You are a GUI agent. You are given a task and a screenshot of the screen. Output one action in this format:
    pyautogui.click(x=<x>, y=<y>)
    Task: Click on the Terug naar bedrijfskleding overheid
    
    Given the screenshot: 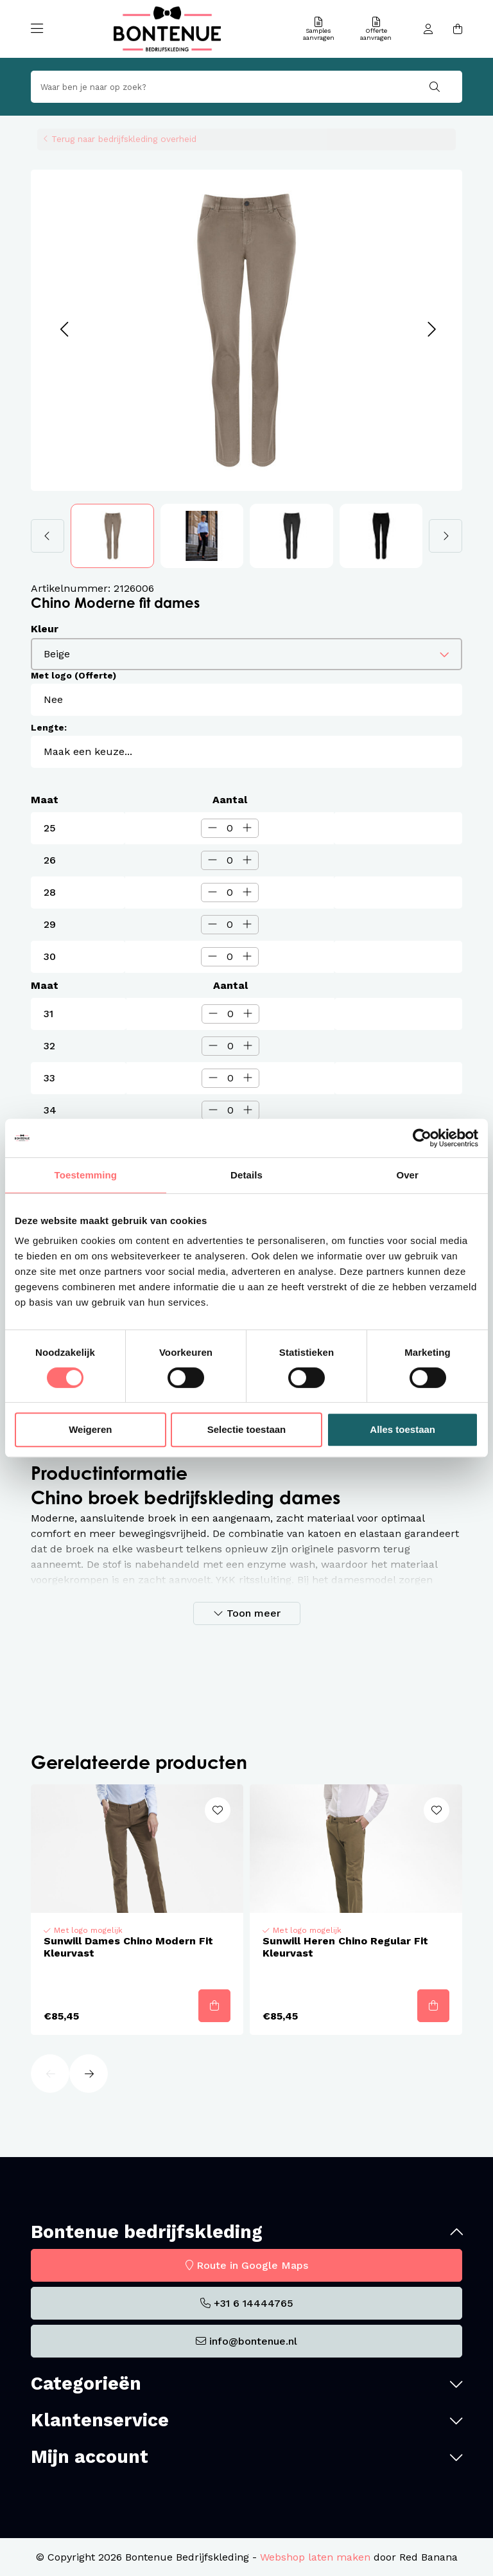 What is the action you would take?
    pyautogui.click(x=123, y=139)
    